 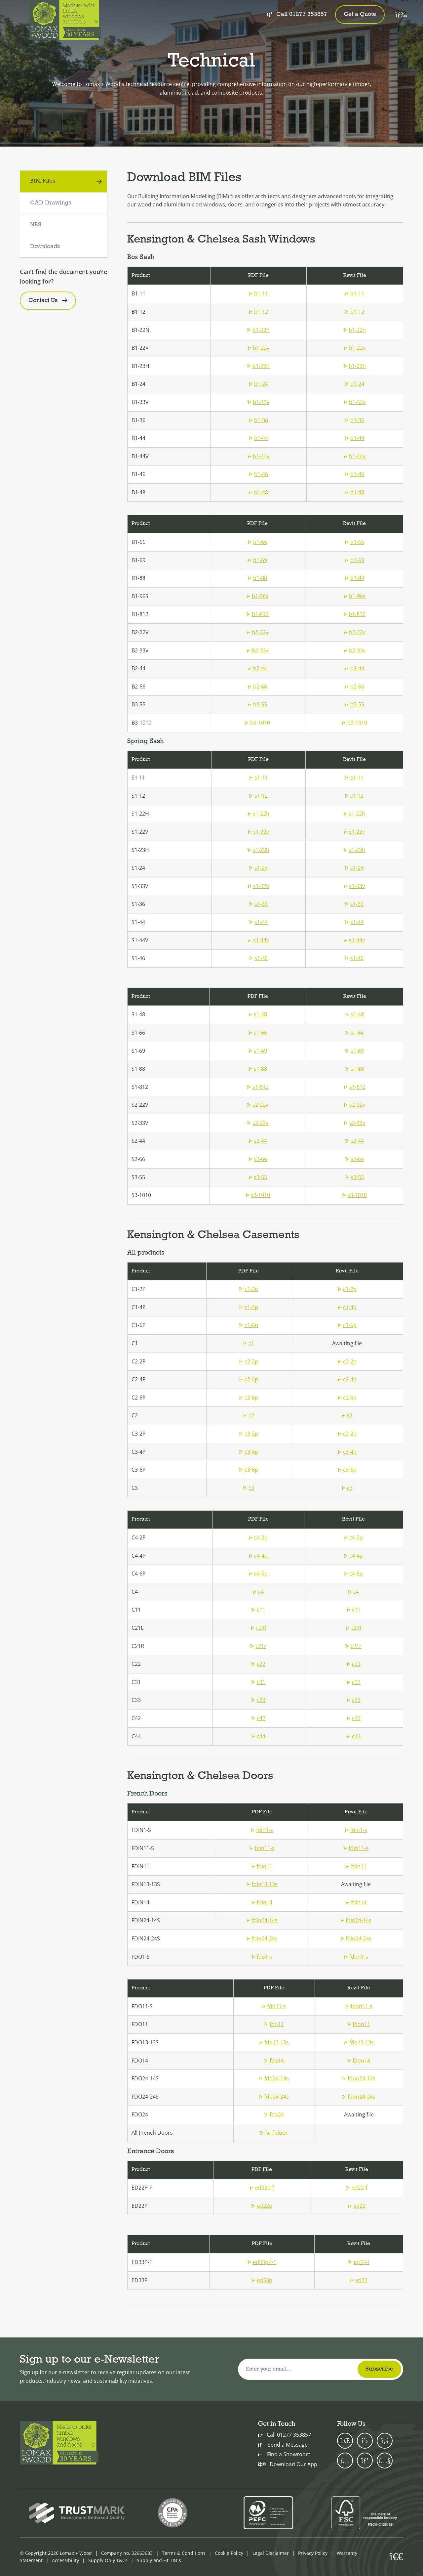 I want to click on c21r, so click(x=258, y=1646).